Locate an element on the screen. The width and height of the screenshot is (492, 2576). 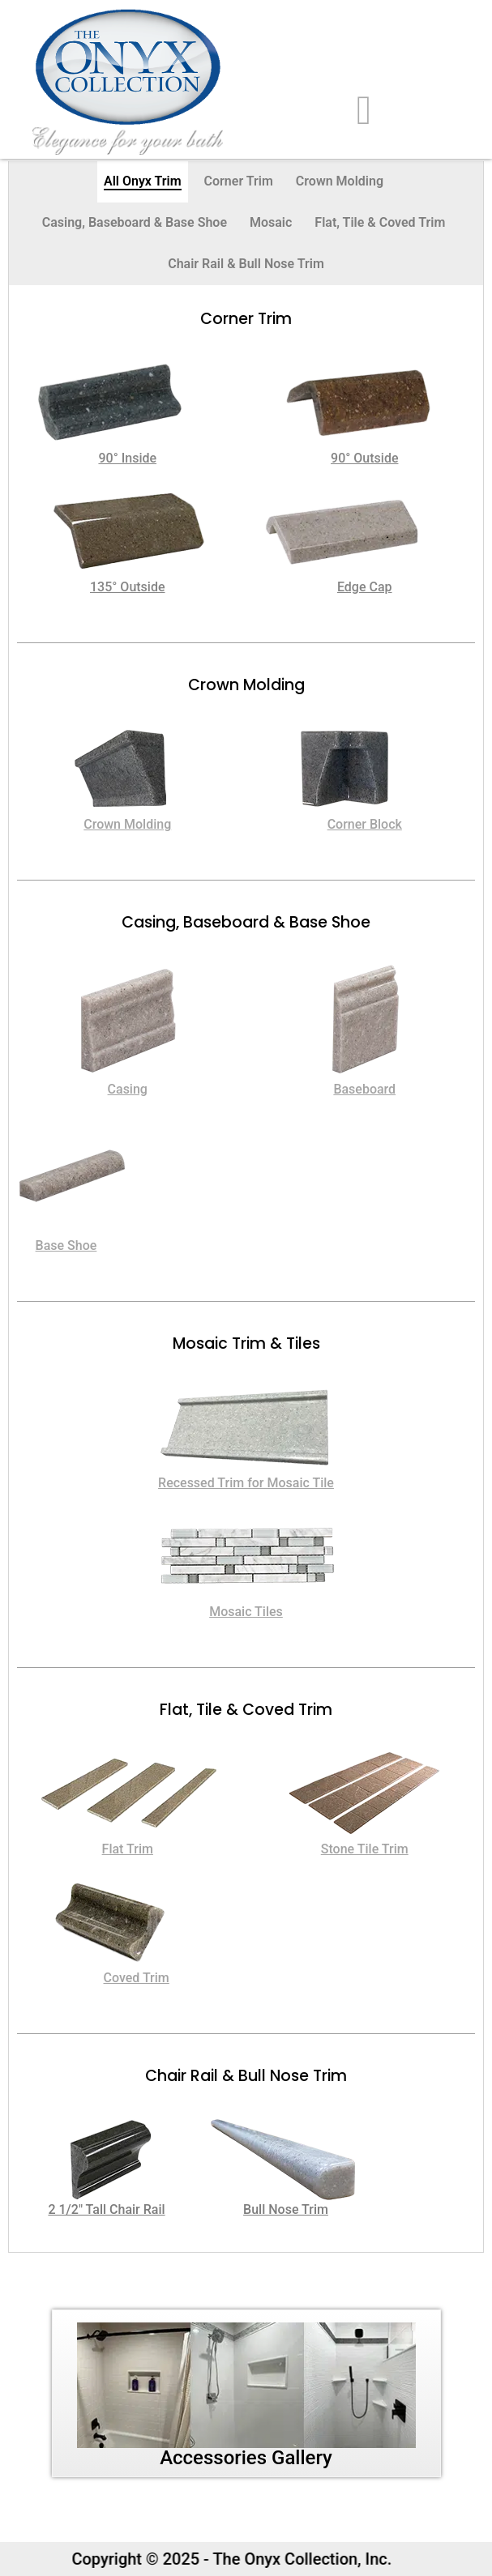
Baseboard is located at coordinates (364, 1089).